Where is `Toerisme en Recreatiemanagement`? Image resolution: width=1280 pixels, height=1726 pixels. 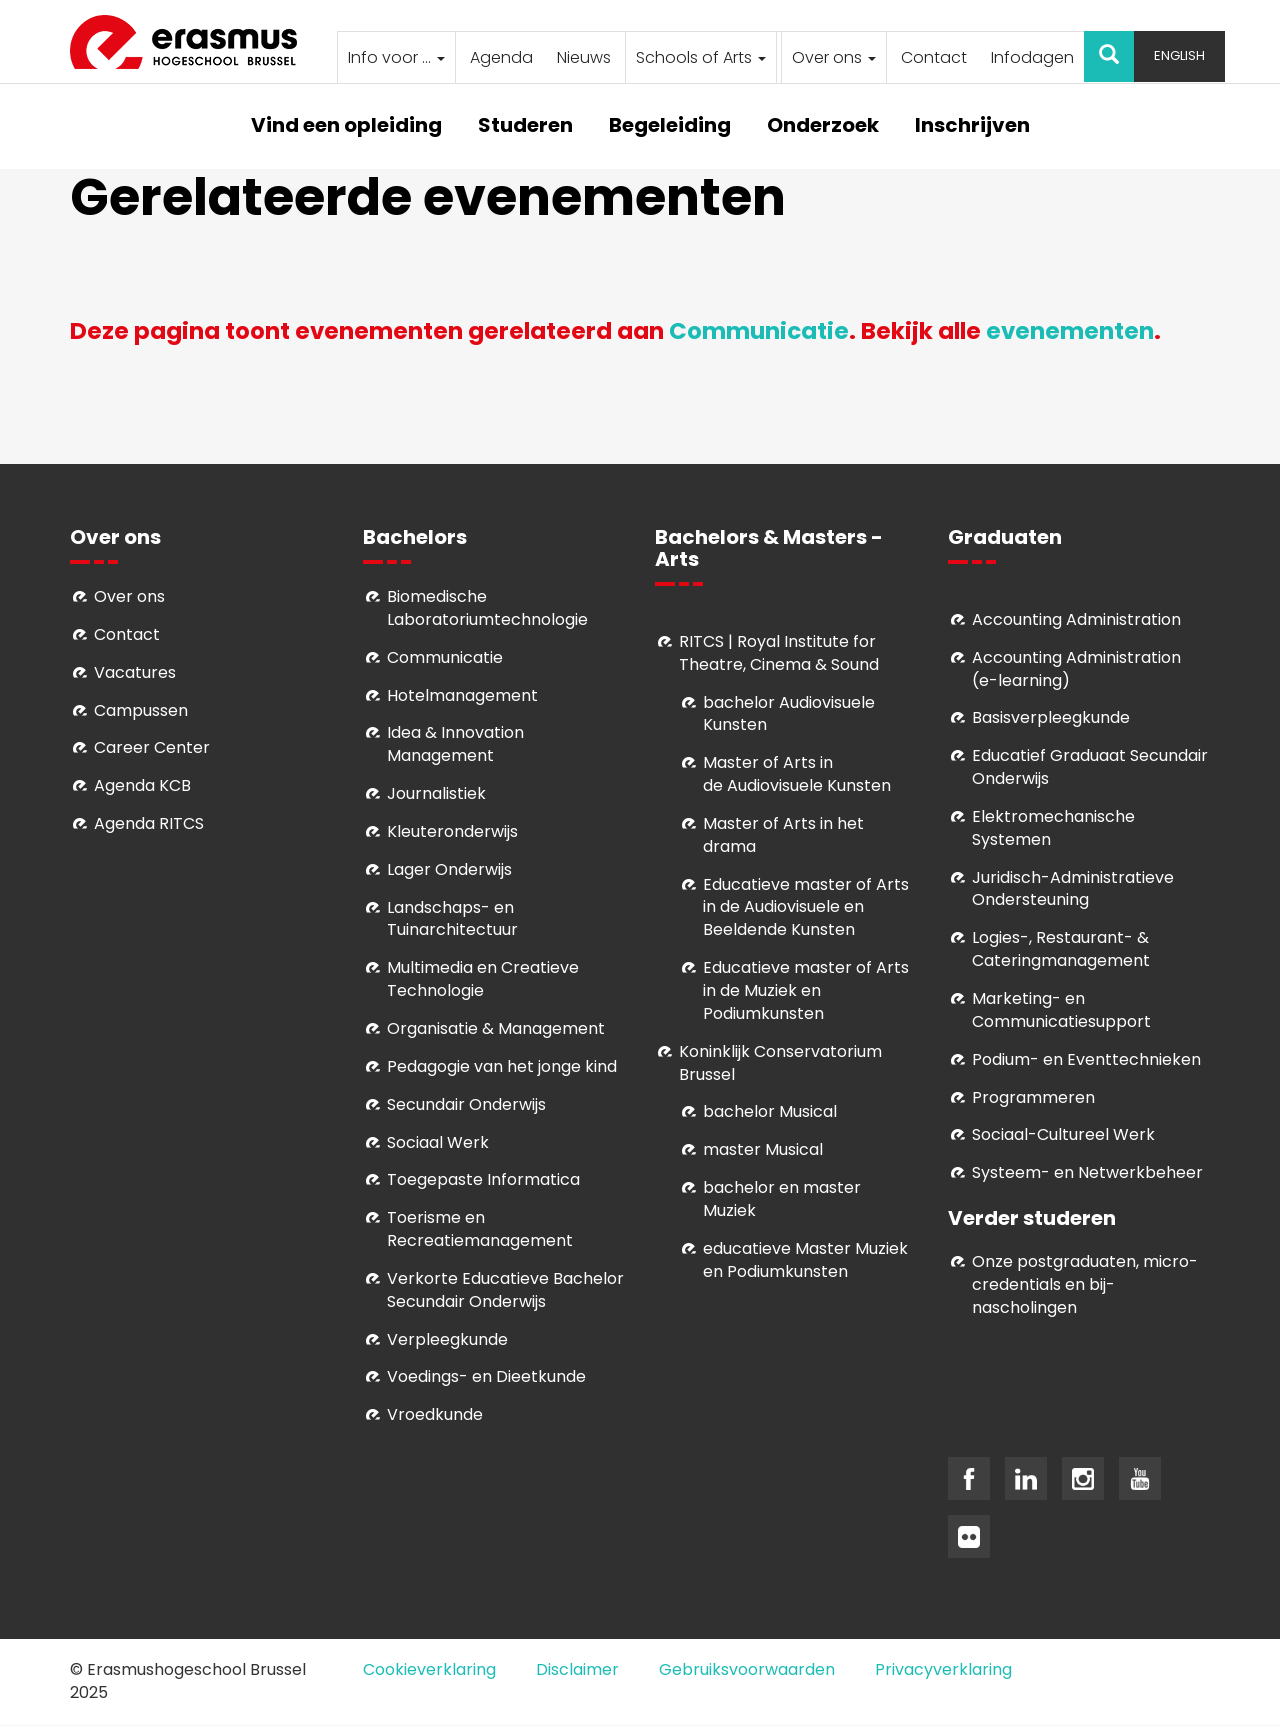
Toerisme en Recreatiemanagement is located at coordinates (480, 1229).